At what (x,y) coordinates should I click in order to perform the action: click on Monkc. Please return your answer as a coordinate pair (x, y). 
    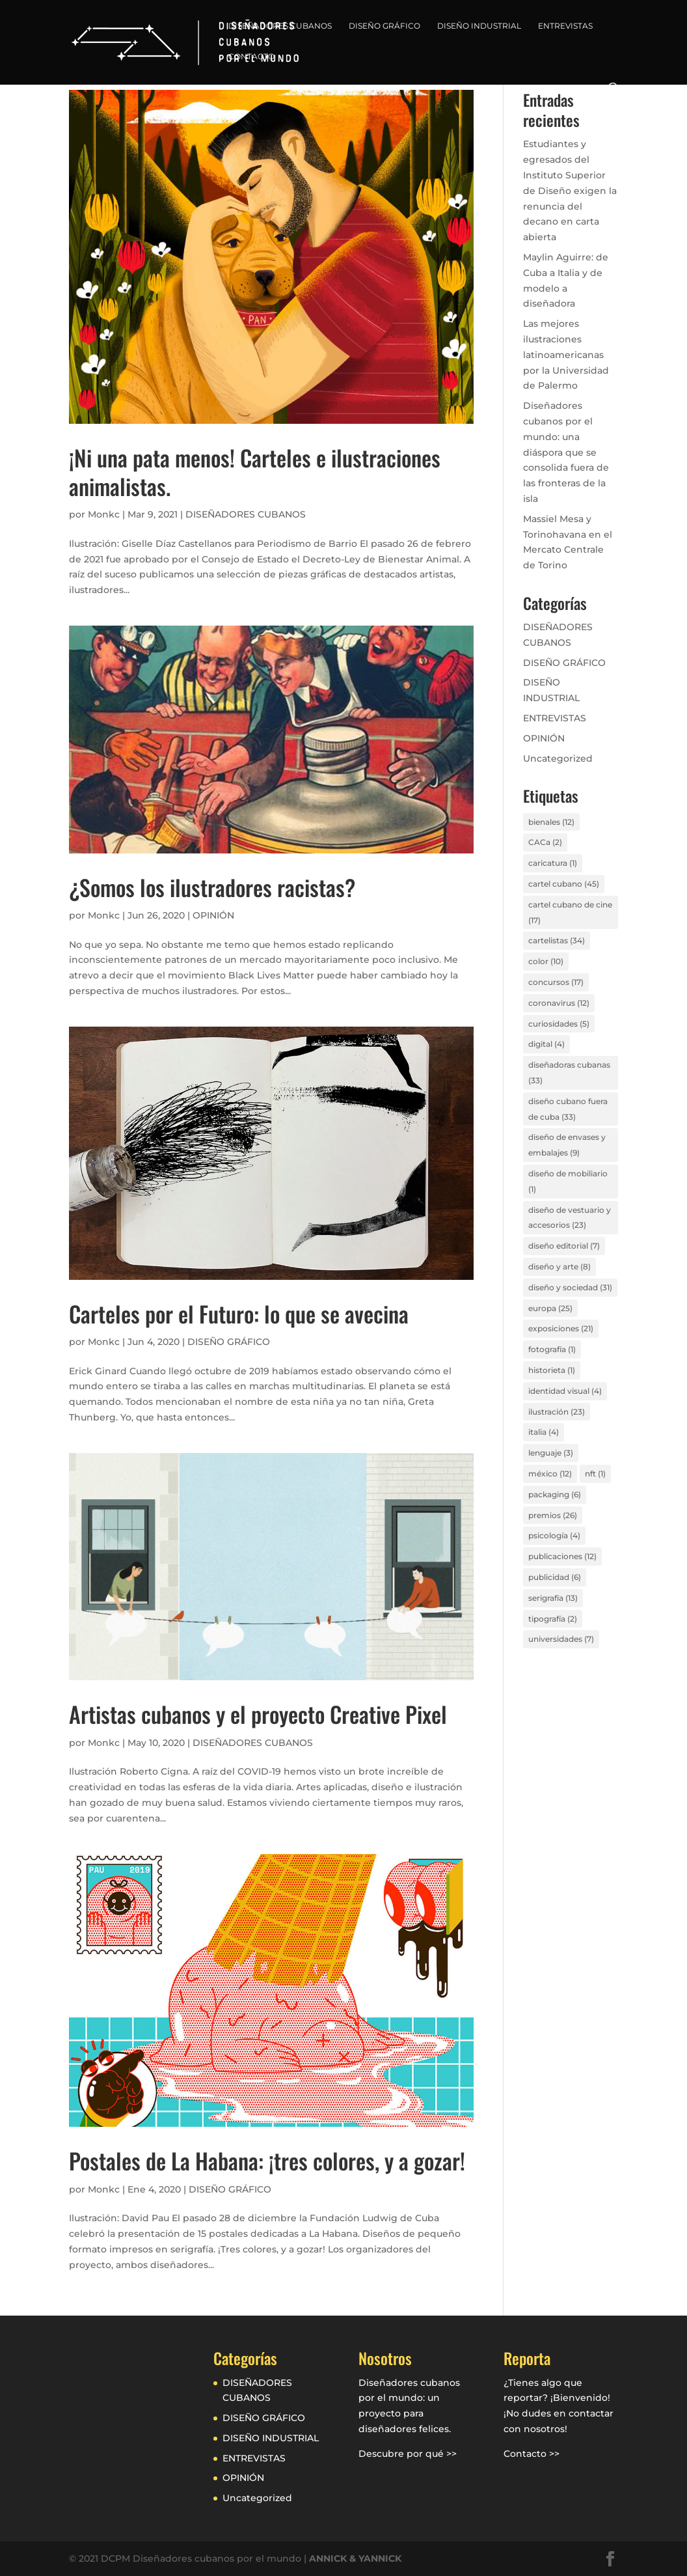
    Looking at the image, I should click on (104, 514).